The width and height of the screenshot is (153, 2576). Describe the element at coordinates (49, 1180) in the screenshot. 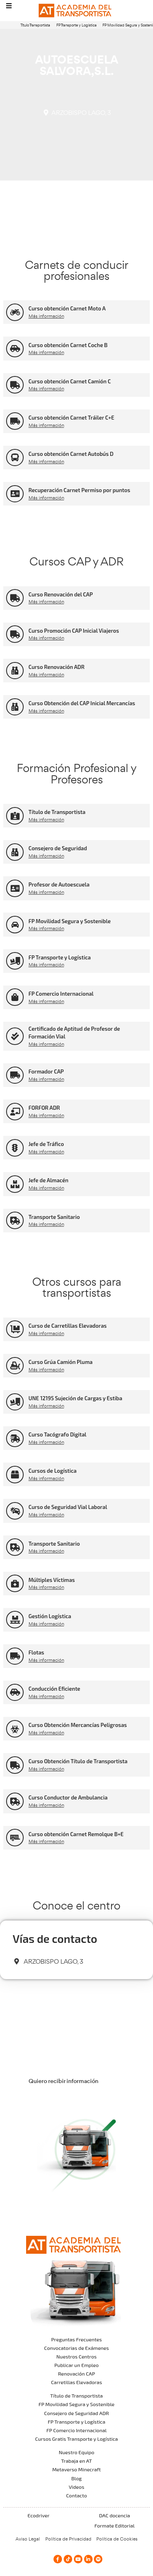

I see `Jefe de Almacén` at that location.